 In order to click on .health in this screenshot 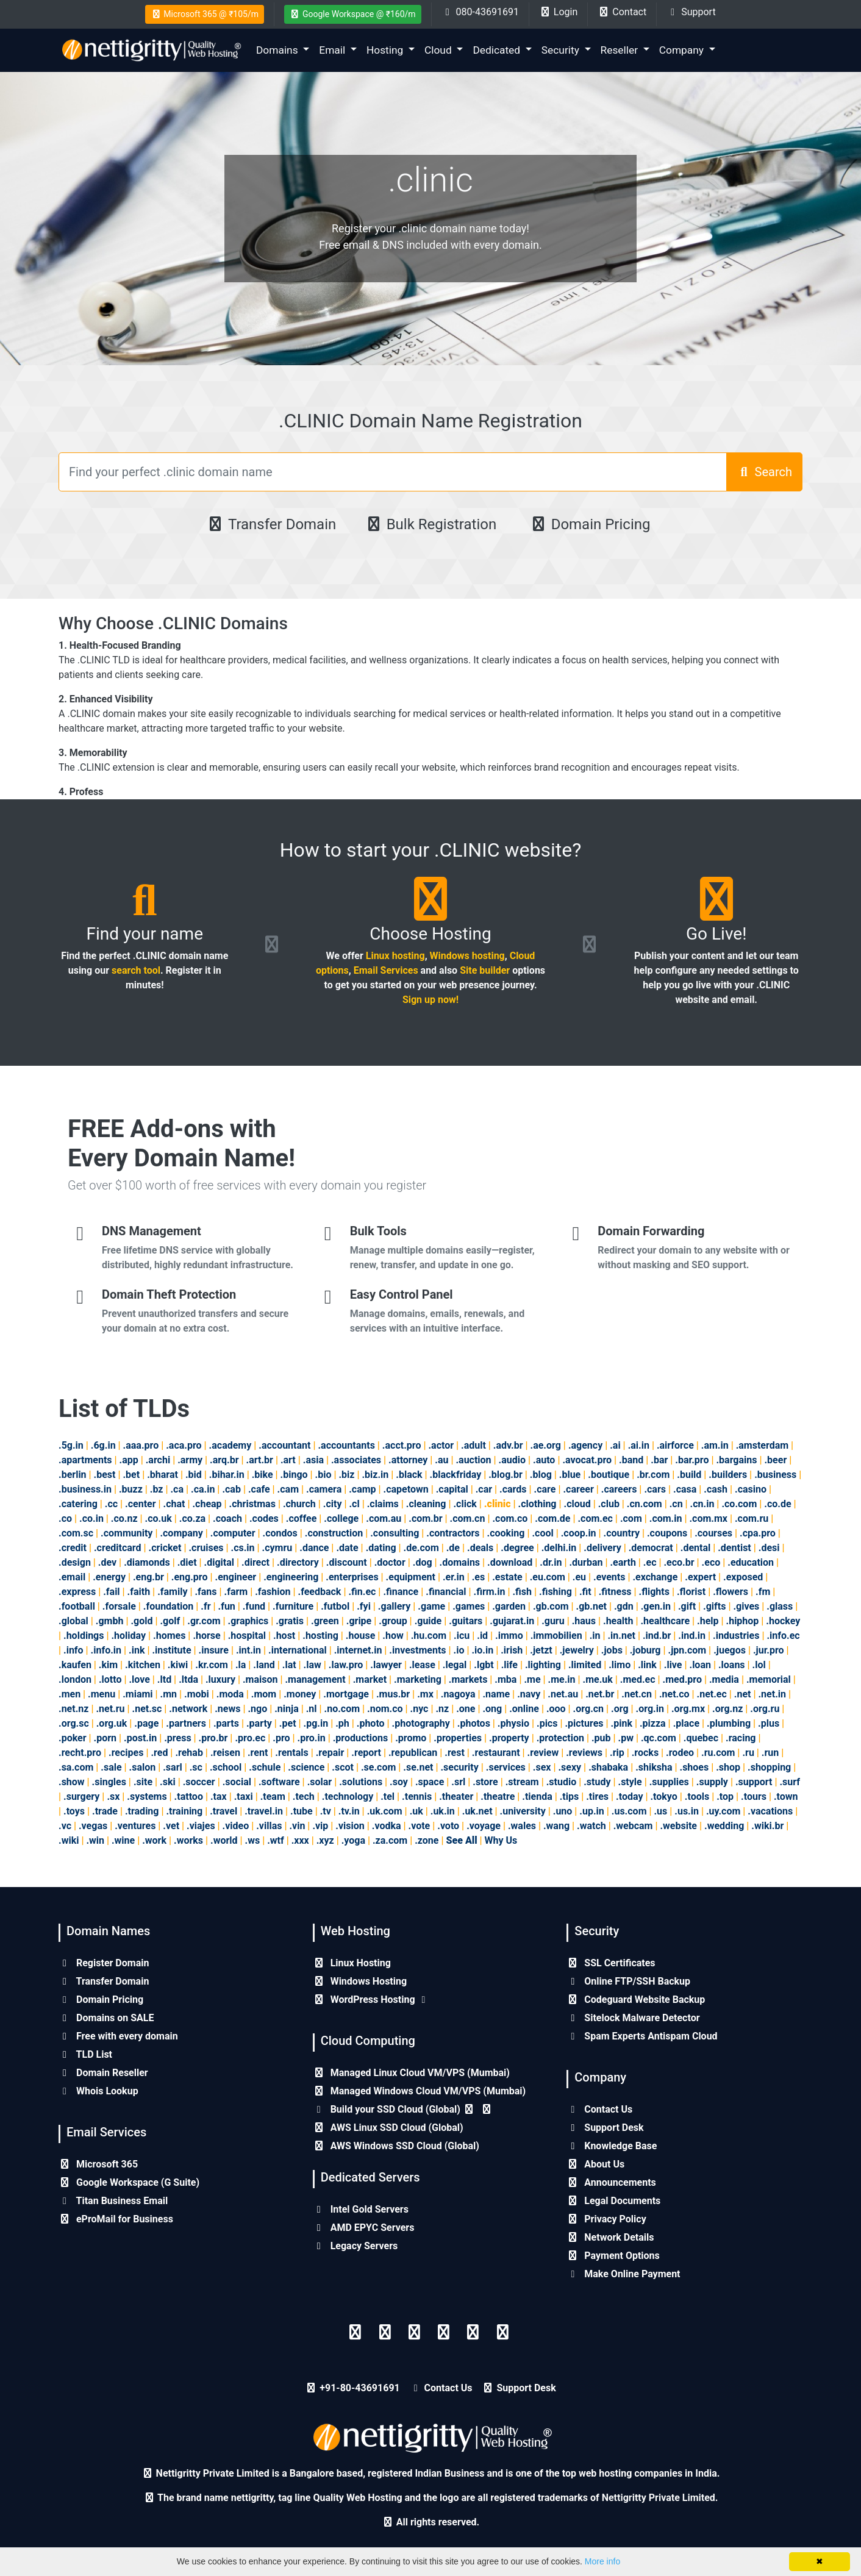, I will do `click(618, 1621)`.